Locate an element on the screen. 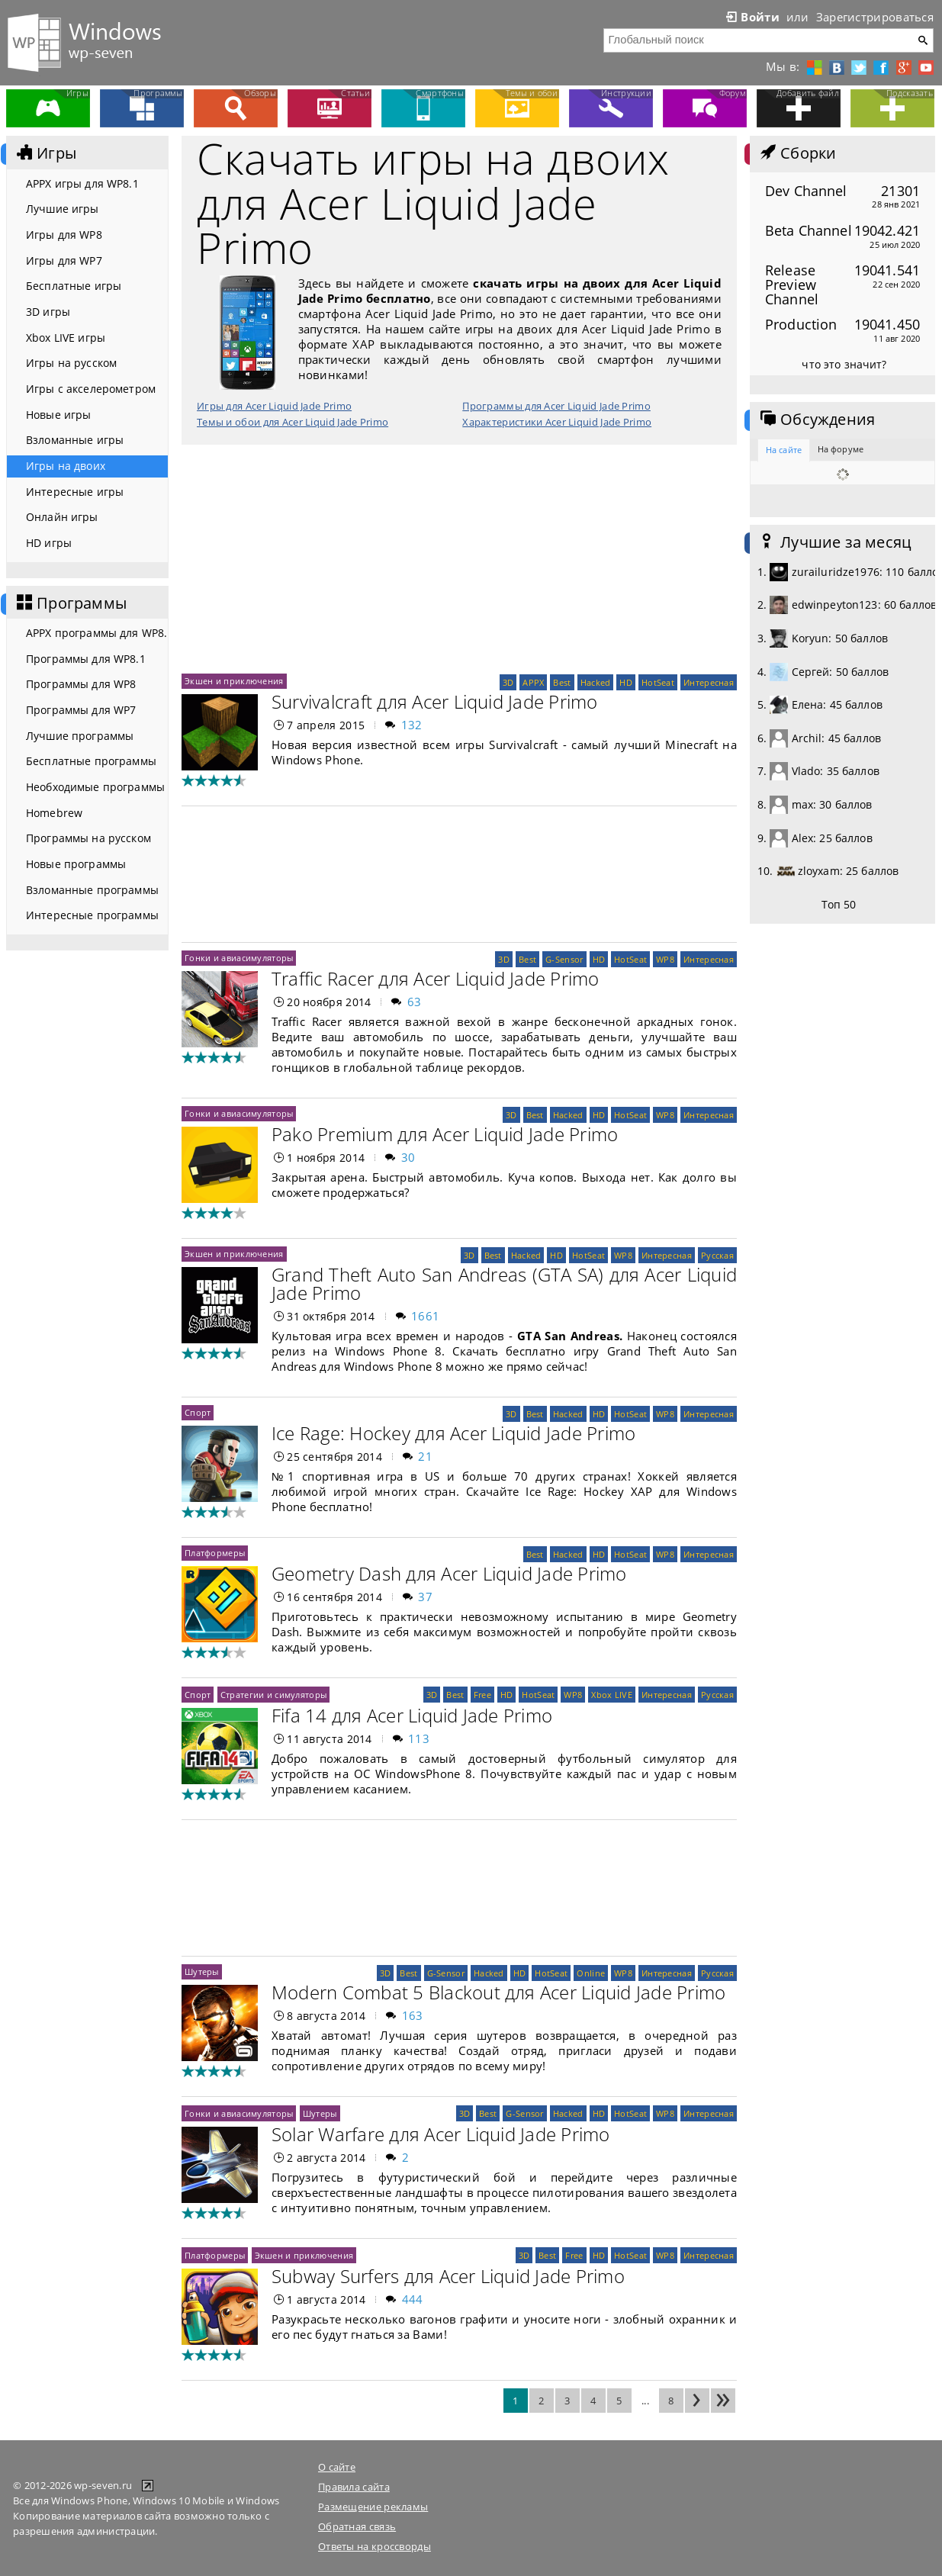 This screenshot has width=942, height=2576. APPX игры для WP8.1 is located at coordinates (82, 183).